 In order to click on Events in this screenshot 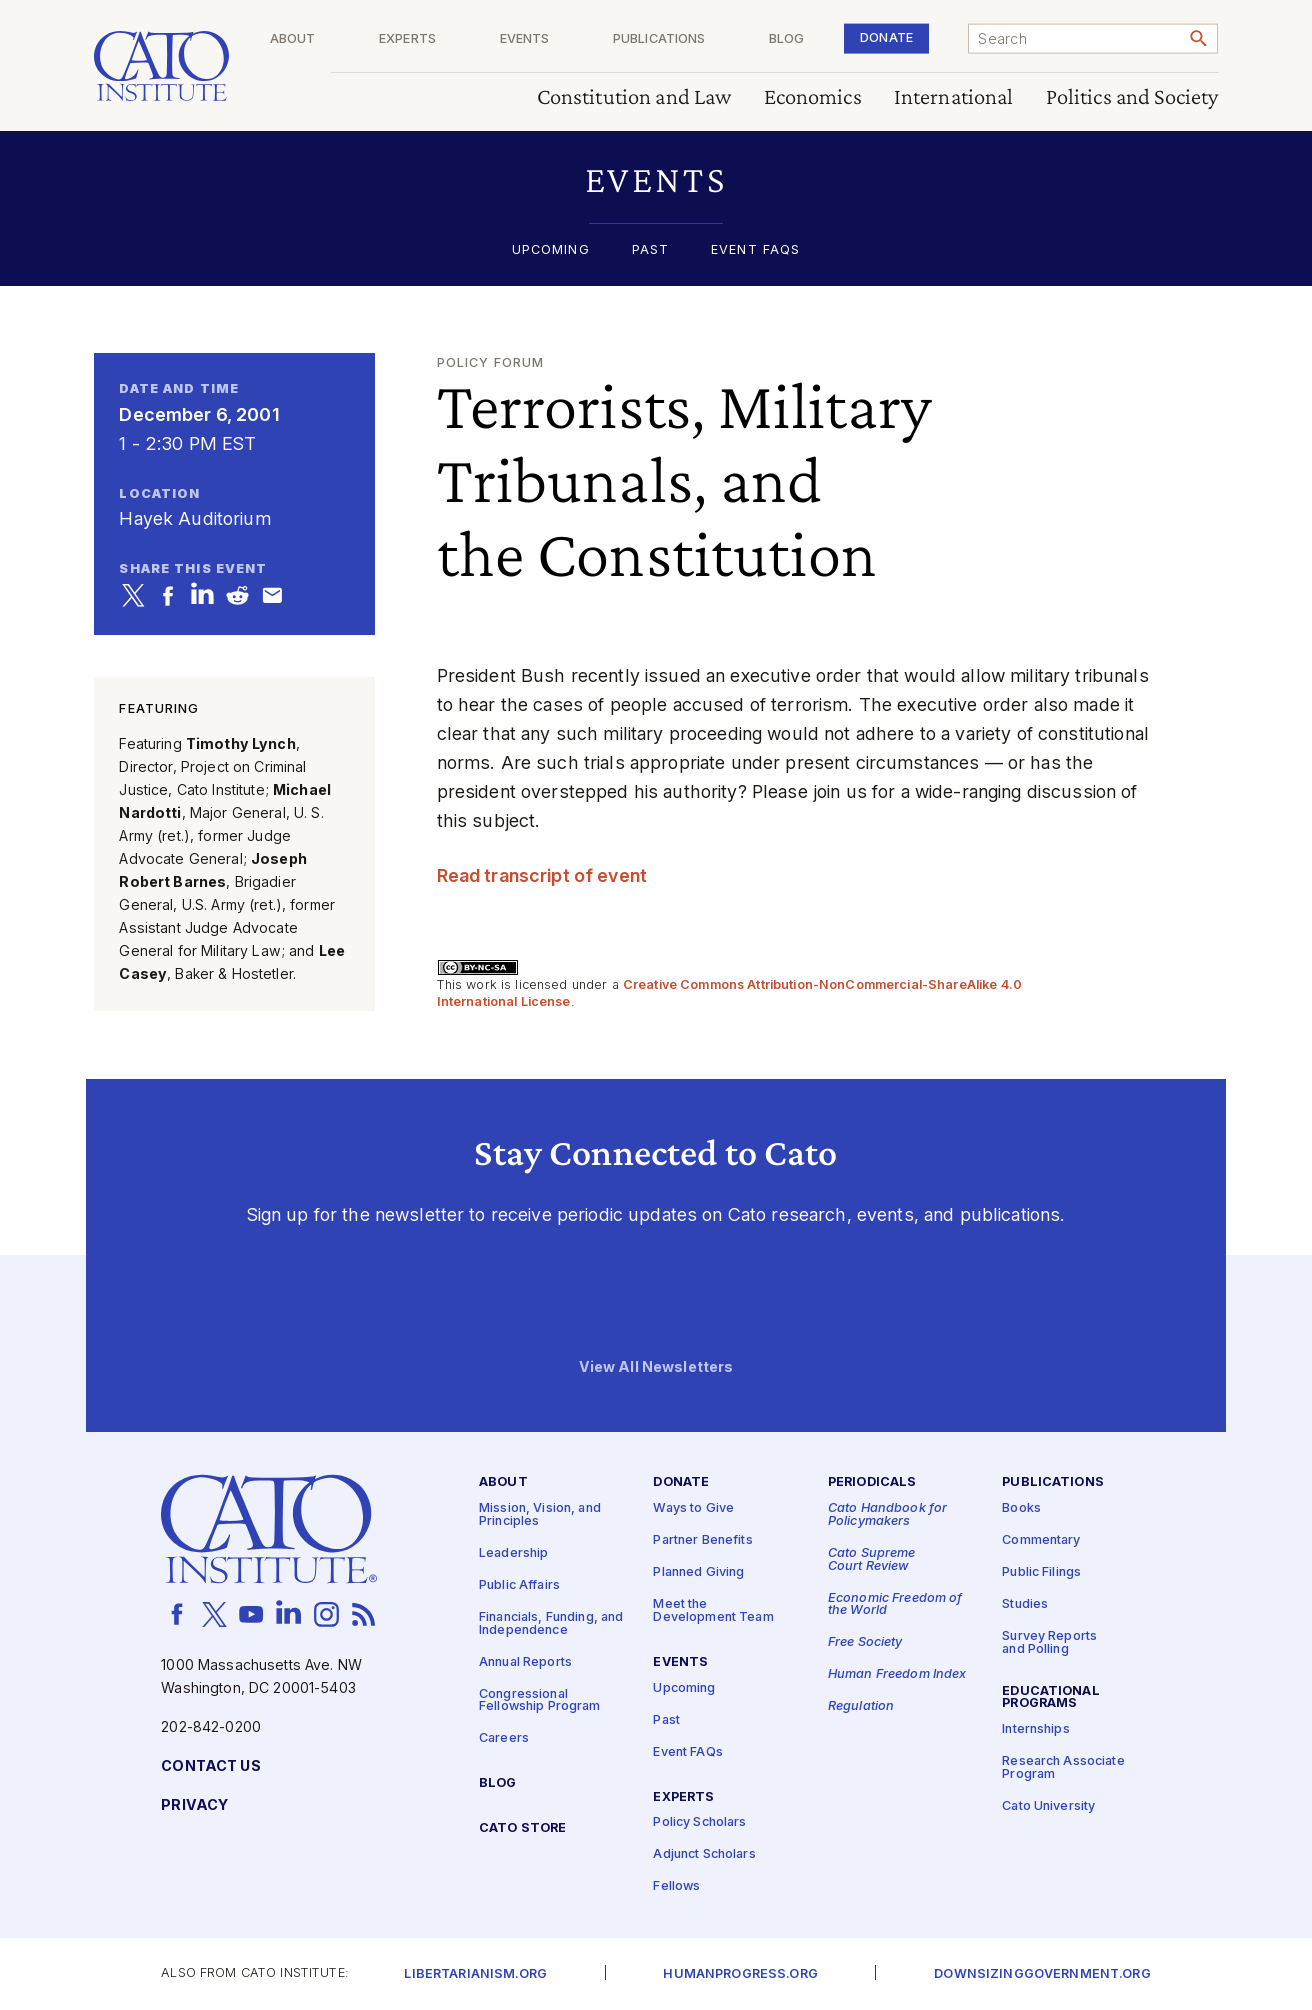, I will do `click(581, 39)`.